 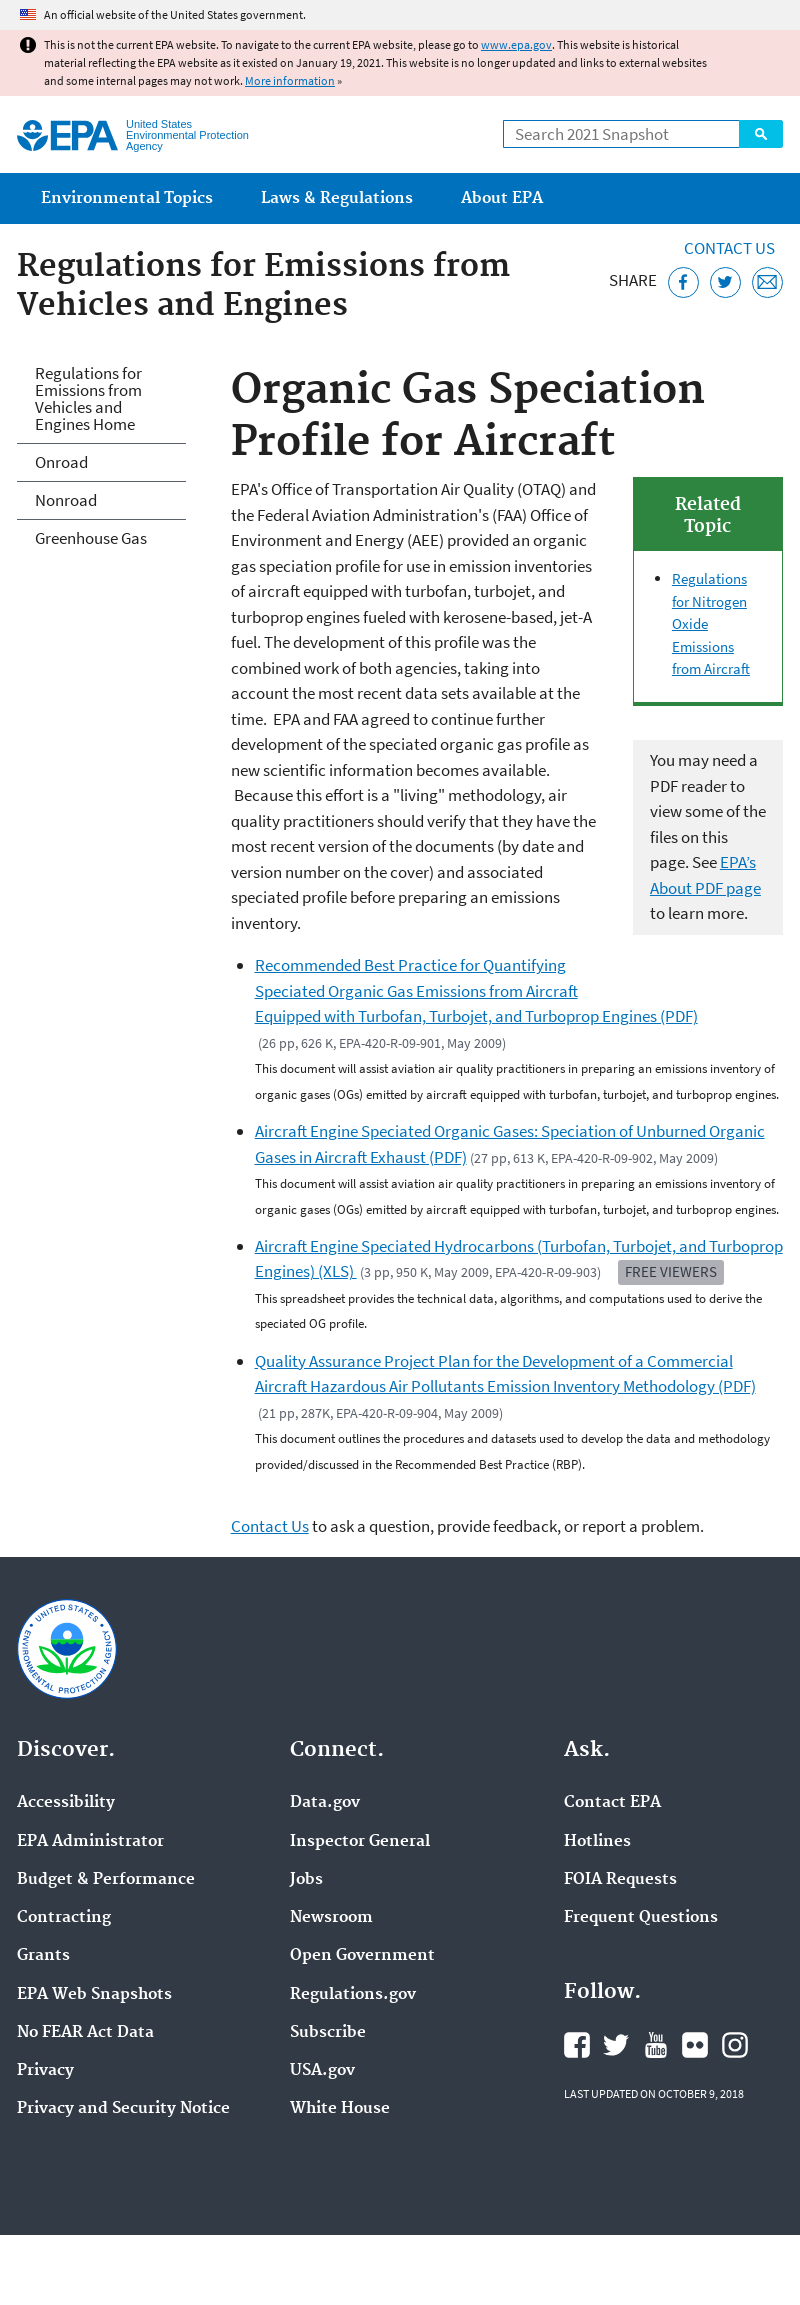 I want to click on Subscribe, so click(x=328, y=2033).